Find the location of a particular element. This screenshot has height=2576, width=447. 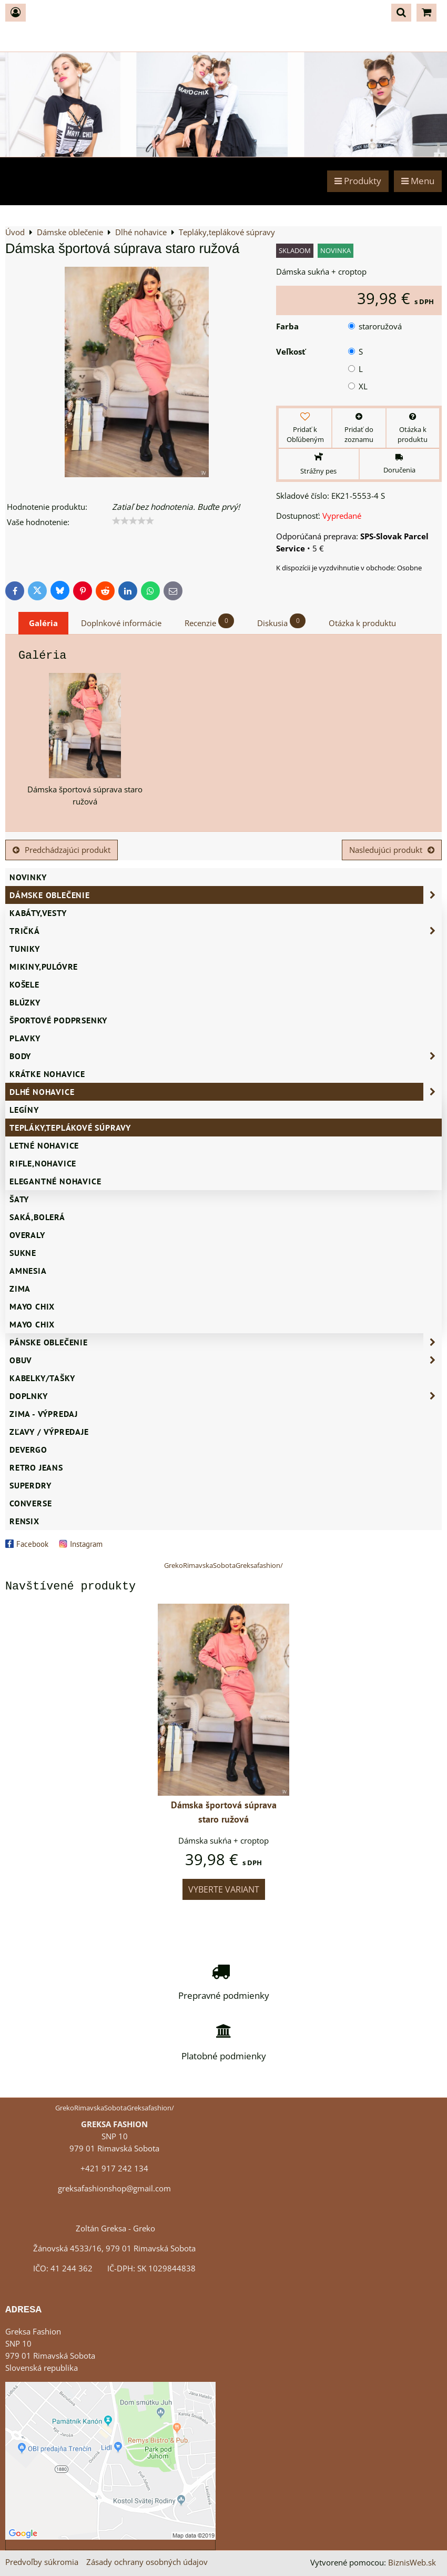

Predvoľby súkromia is located at coordinates (41, 2562).